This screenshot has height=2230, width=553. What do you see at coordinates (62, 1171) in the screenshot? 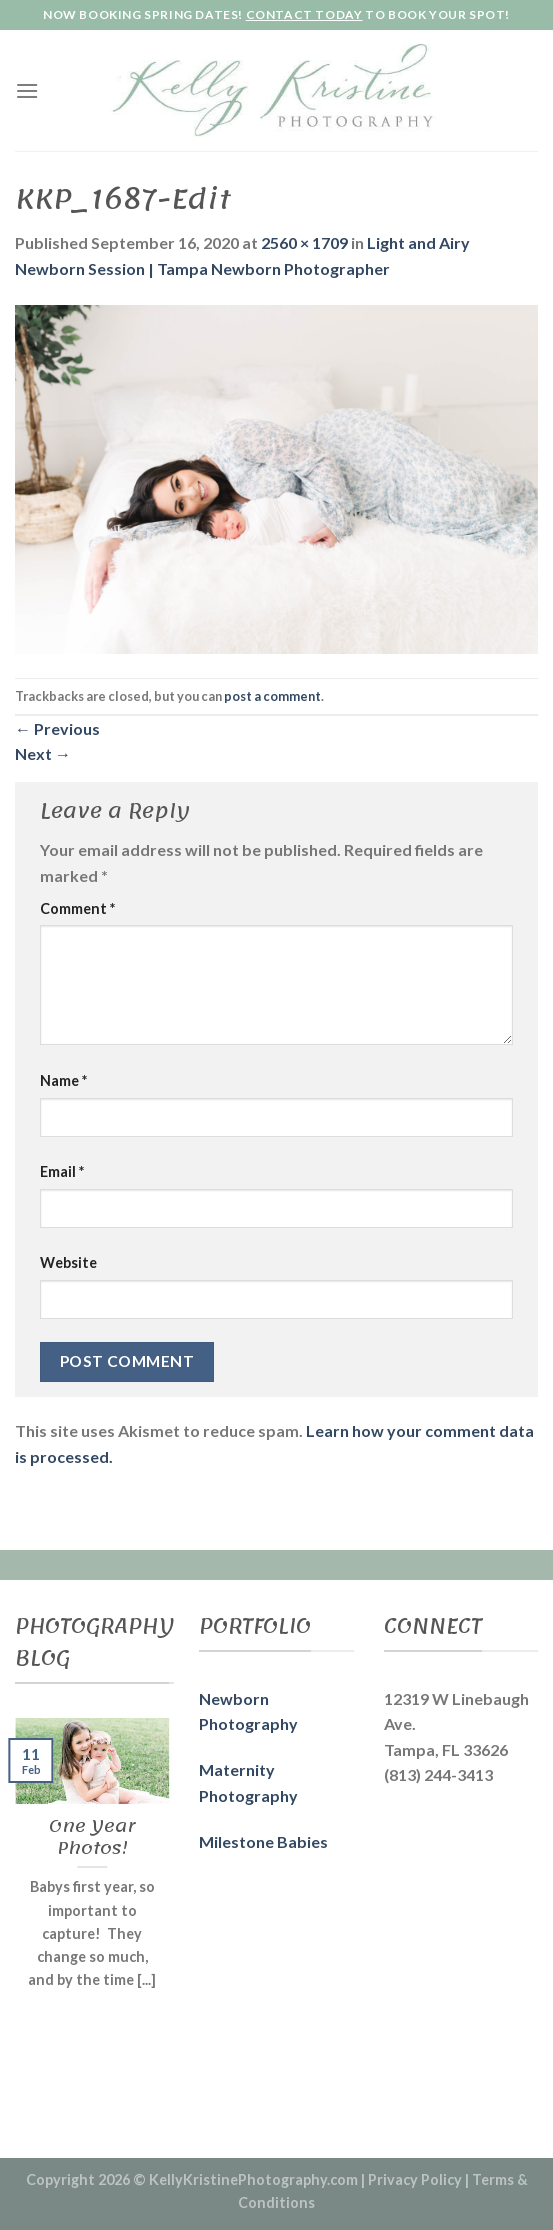
I see `Email` at bounding box center [62, 1171].